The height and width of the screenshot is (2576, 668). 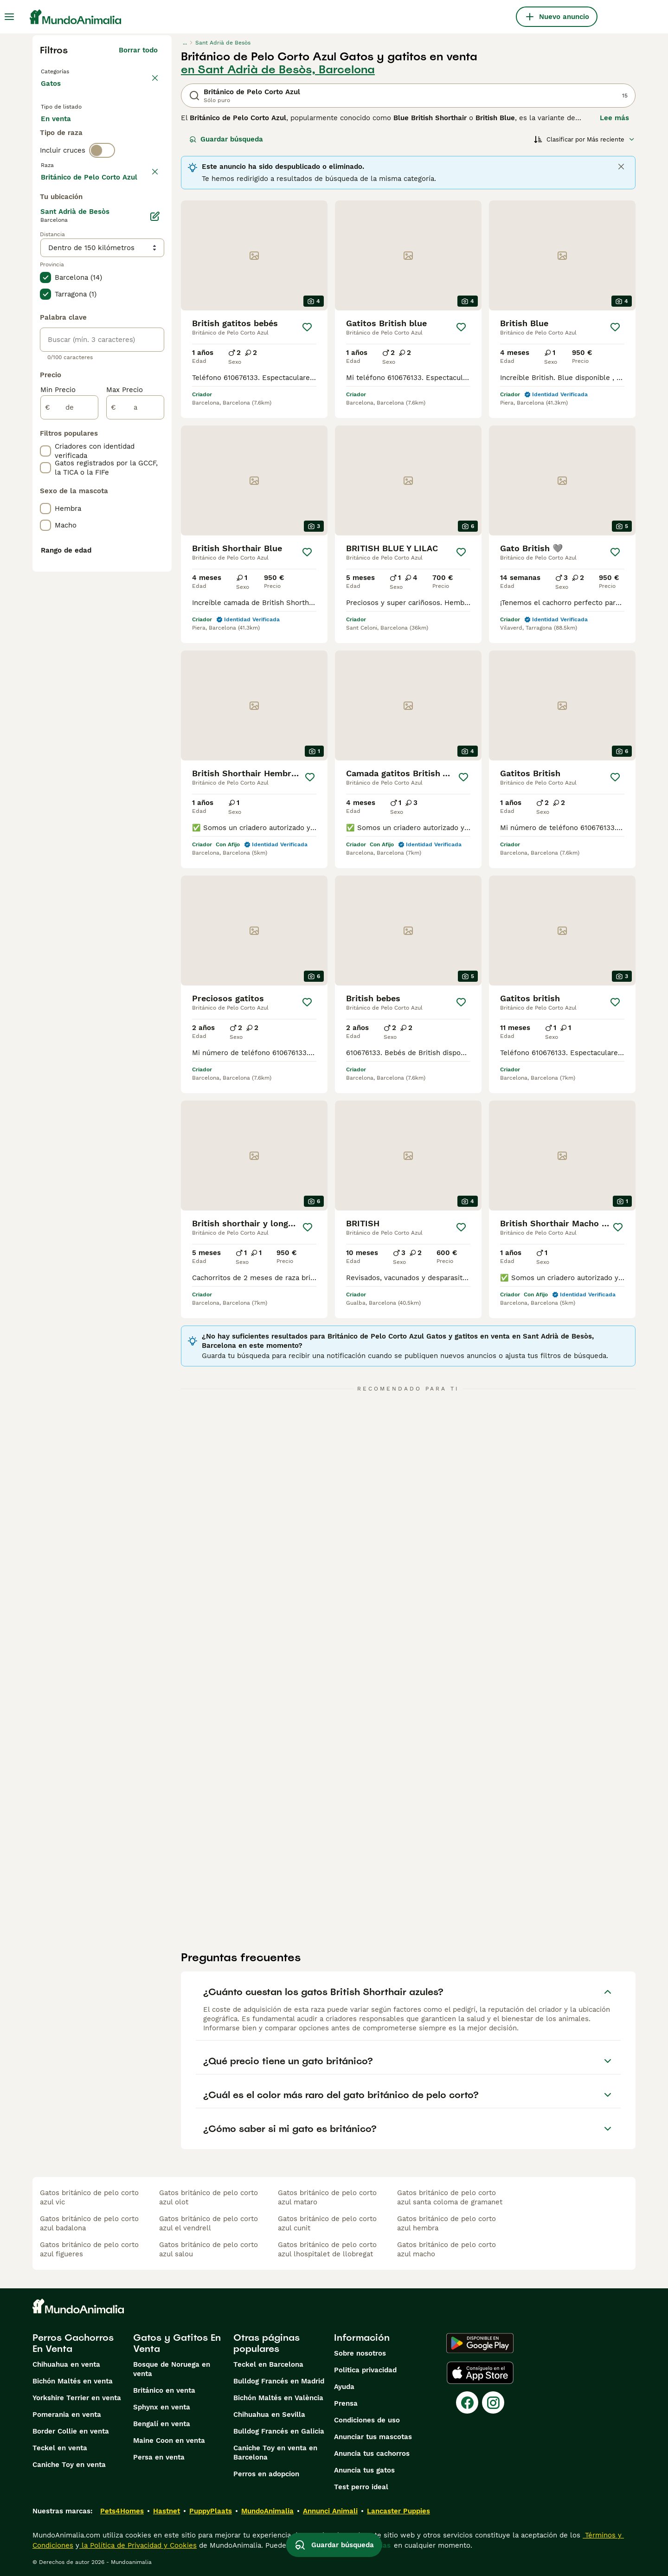 What do you see at coordinates (89, 2197) in the screenshot?
I see `gatos británico de pelo corto azul vic` at bounding box center [89, 2197].